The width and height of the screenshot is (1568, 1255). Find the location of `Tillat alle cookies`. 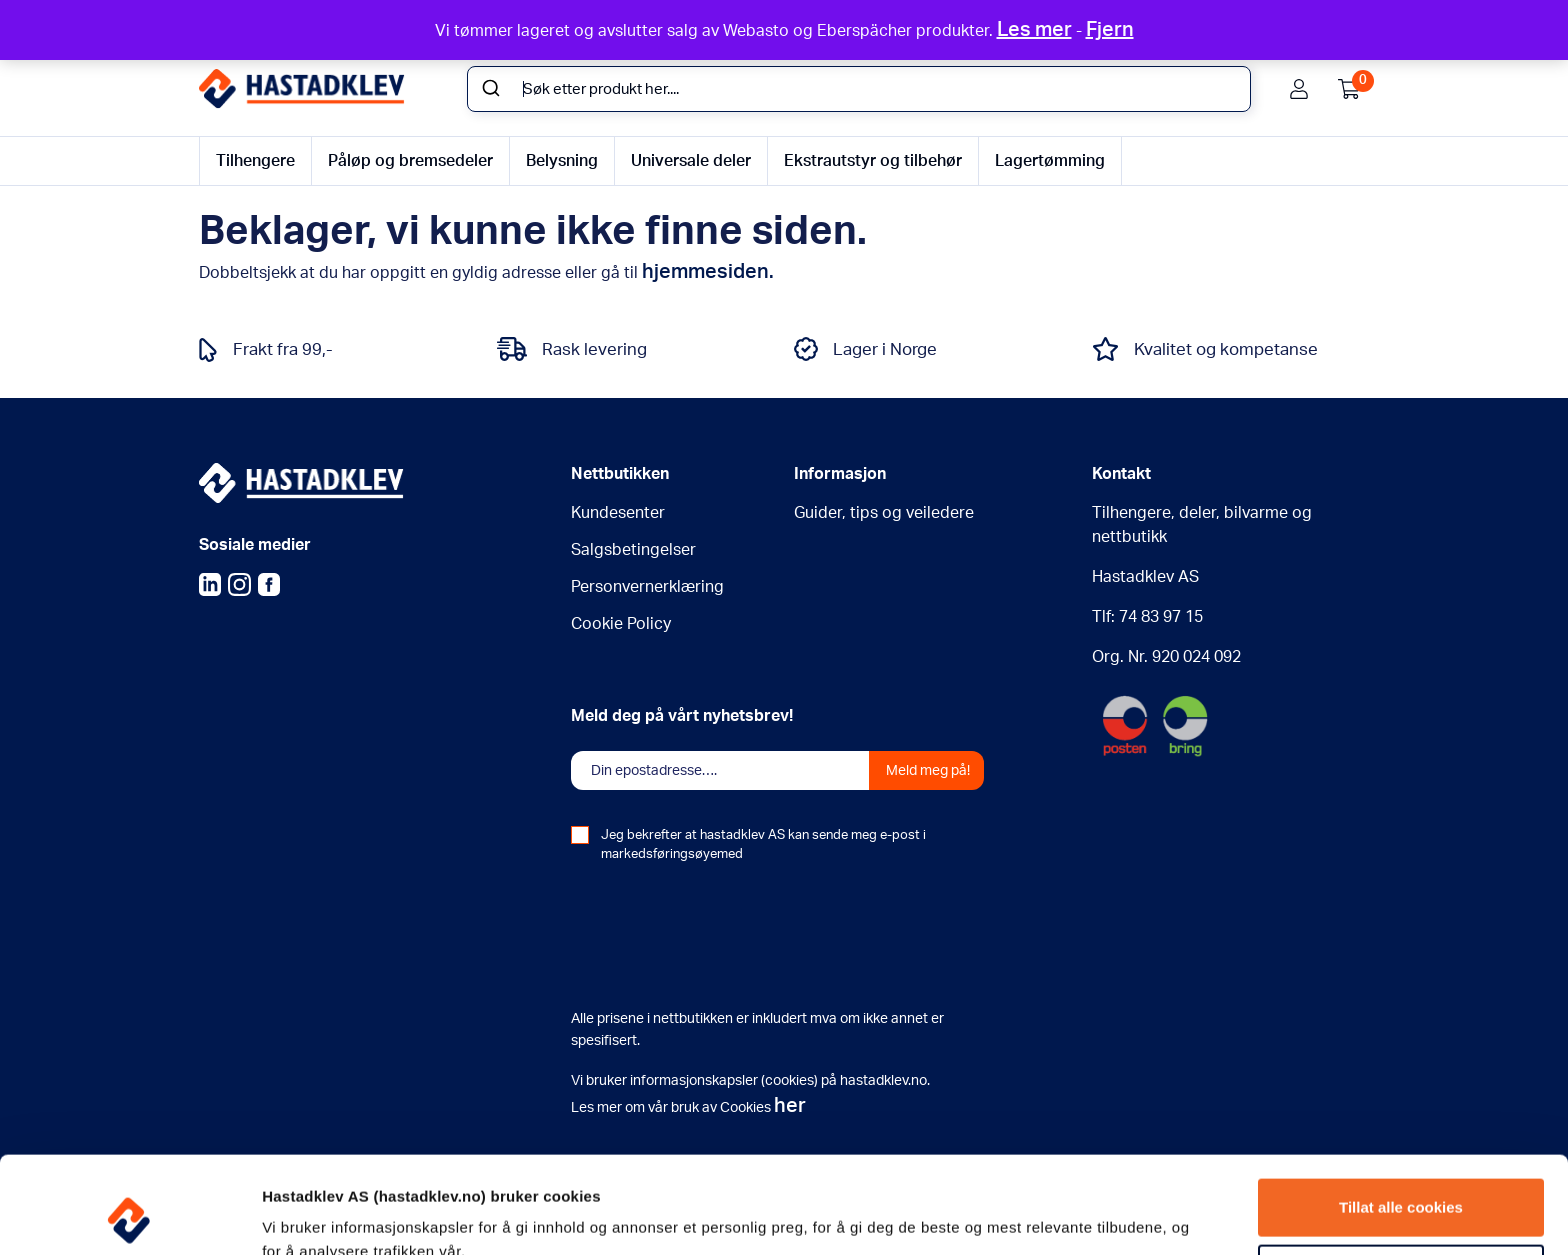

Tillat alle cookies is located at coordinates (1401, 1116).